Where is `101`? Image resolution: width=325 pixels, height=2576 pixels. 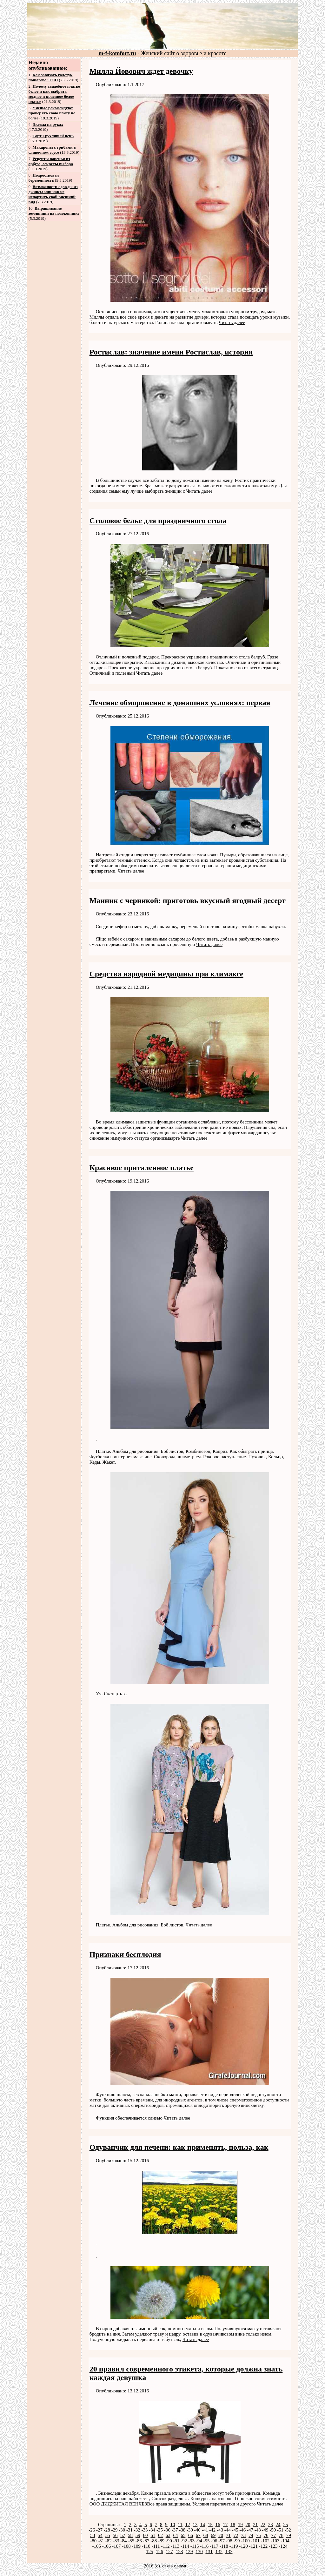 101 is located at coordinates (256, 2540).